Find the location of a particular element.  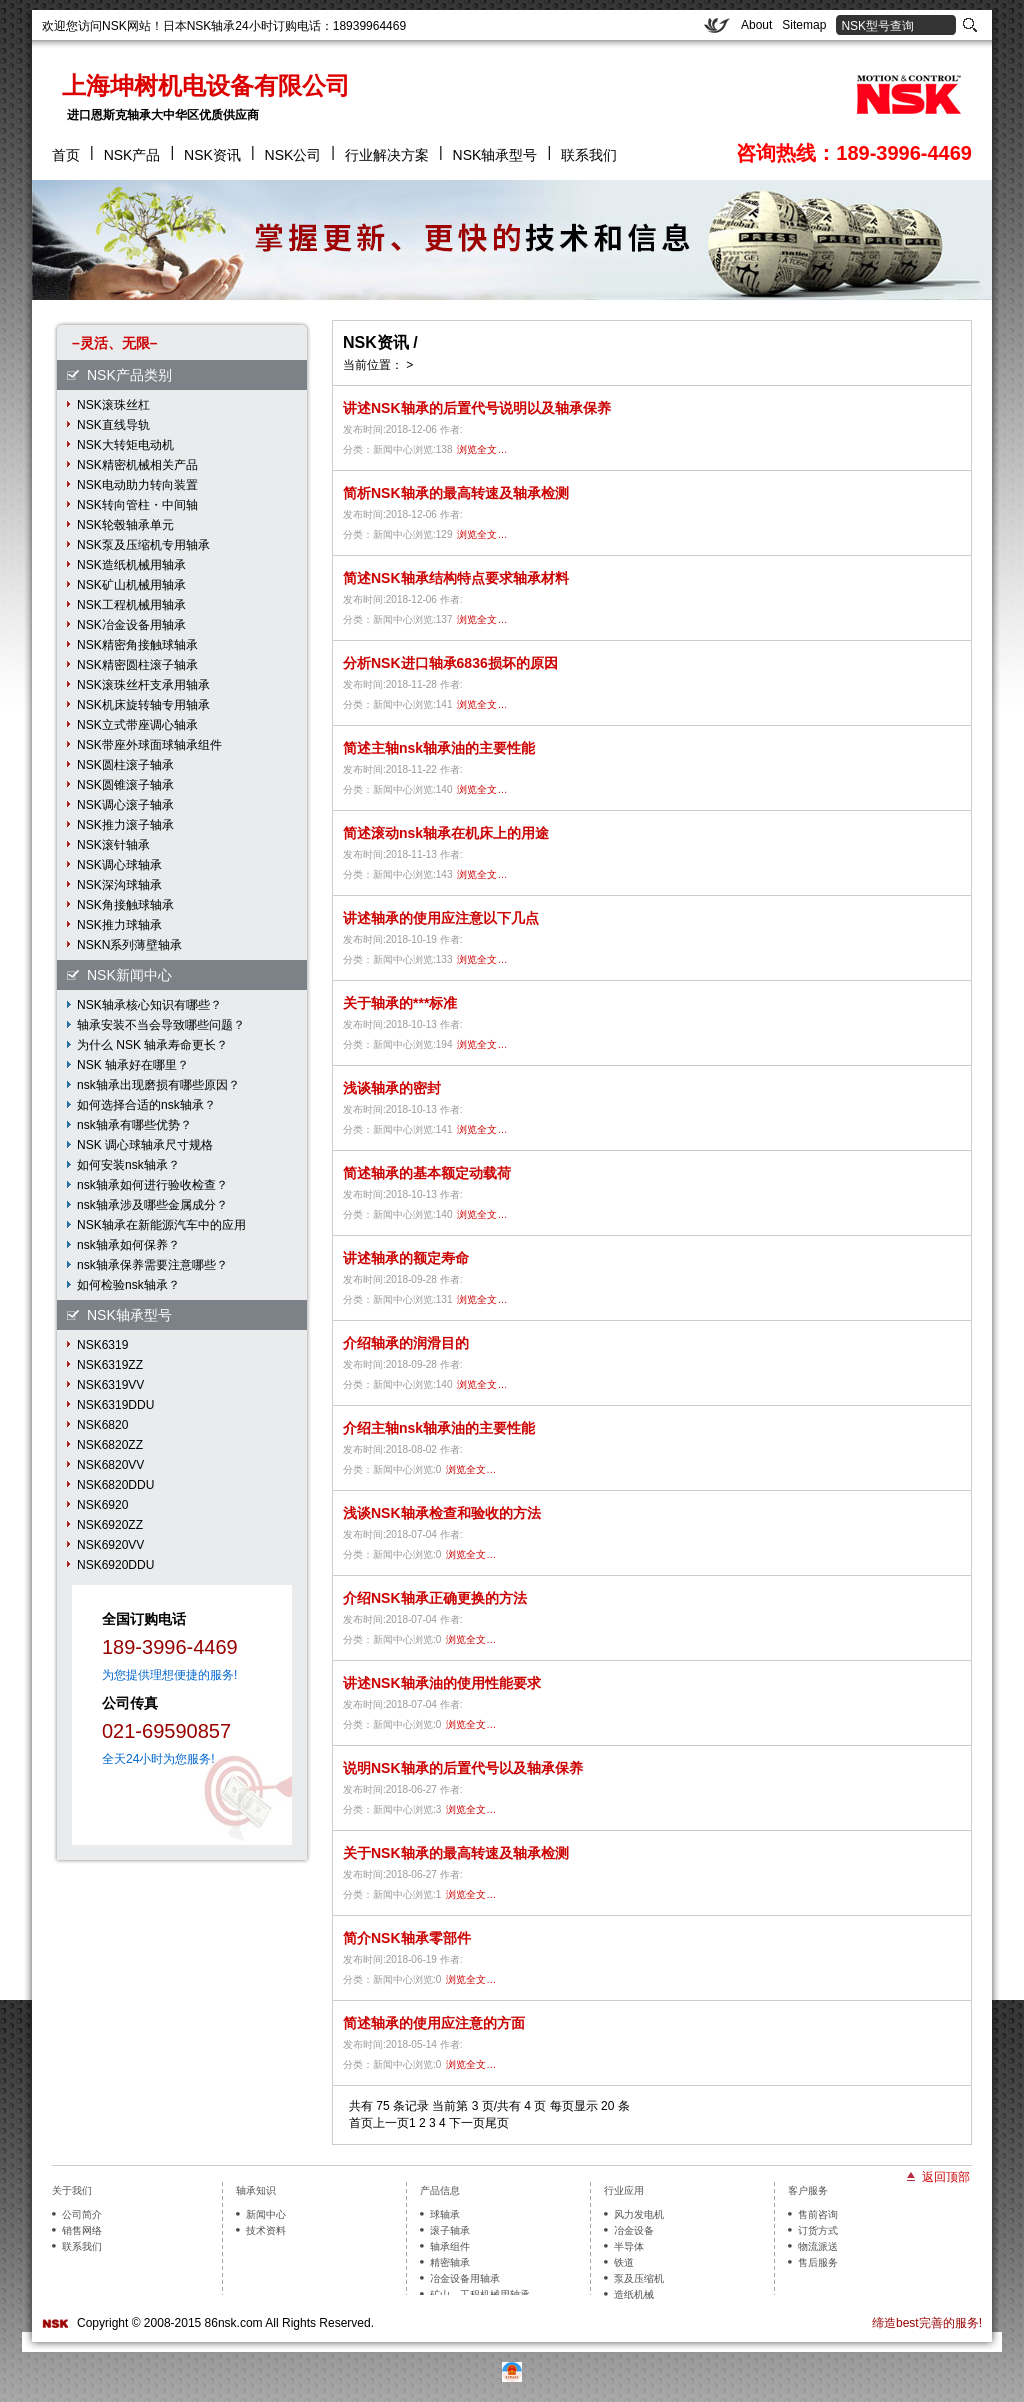

如何检验nsk轴承？ is located at coordinates (128, 1285).